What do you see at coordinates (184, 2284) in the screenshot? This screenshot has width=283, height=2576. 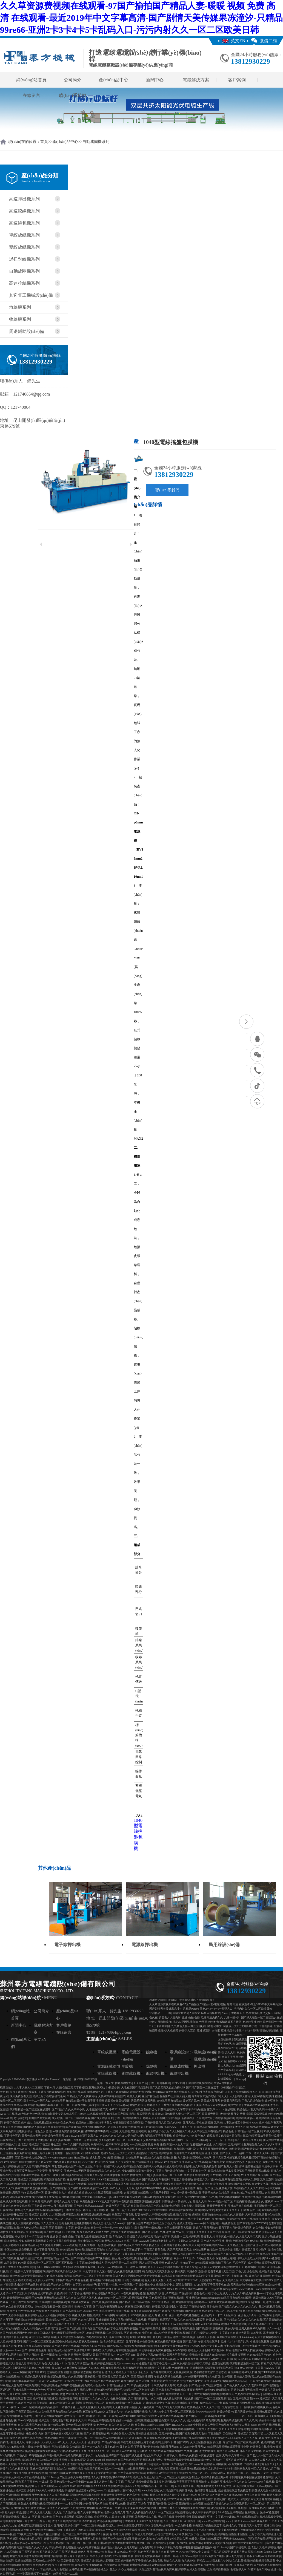 I see `涩涩免费网站` at bounding box center [184, 2284].